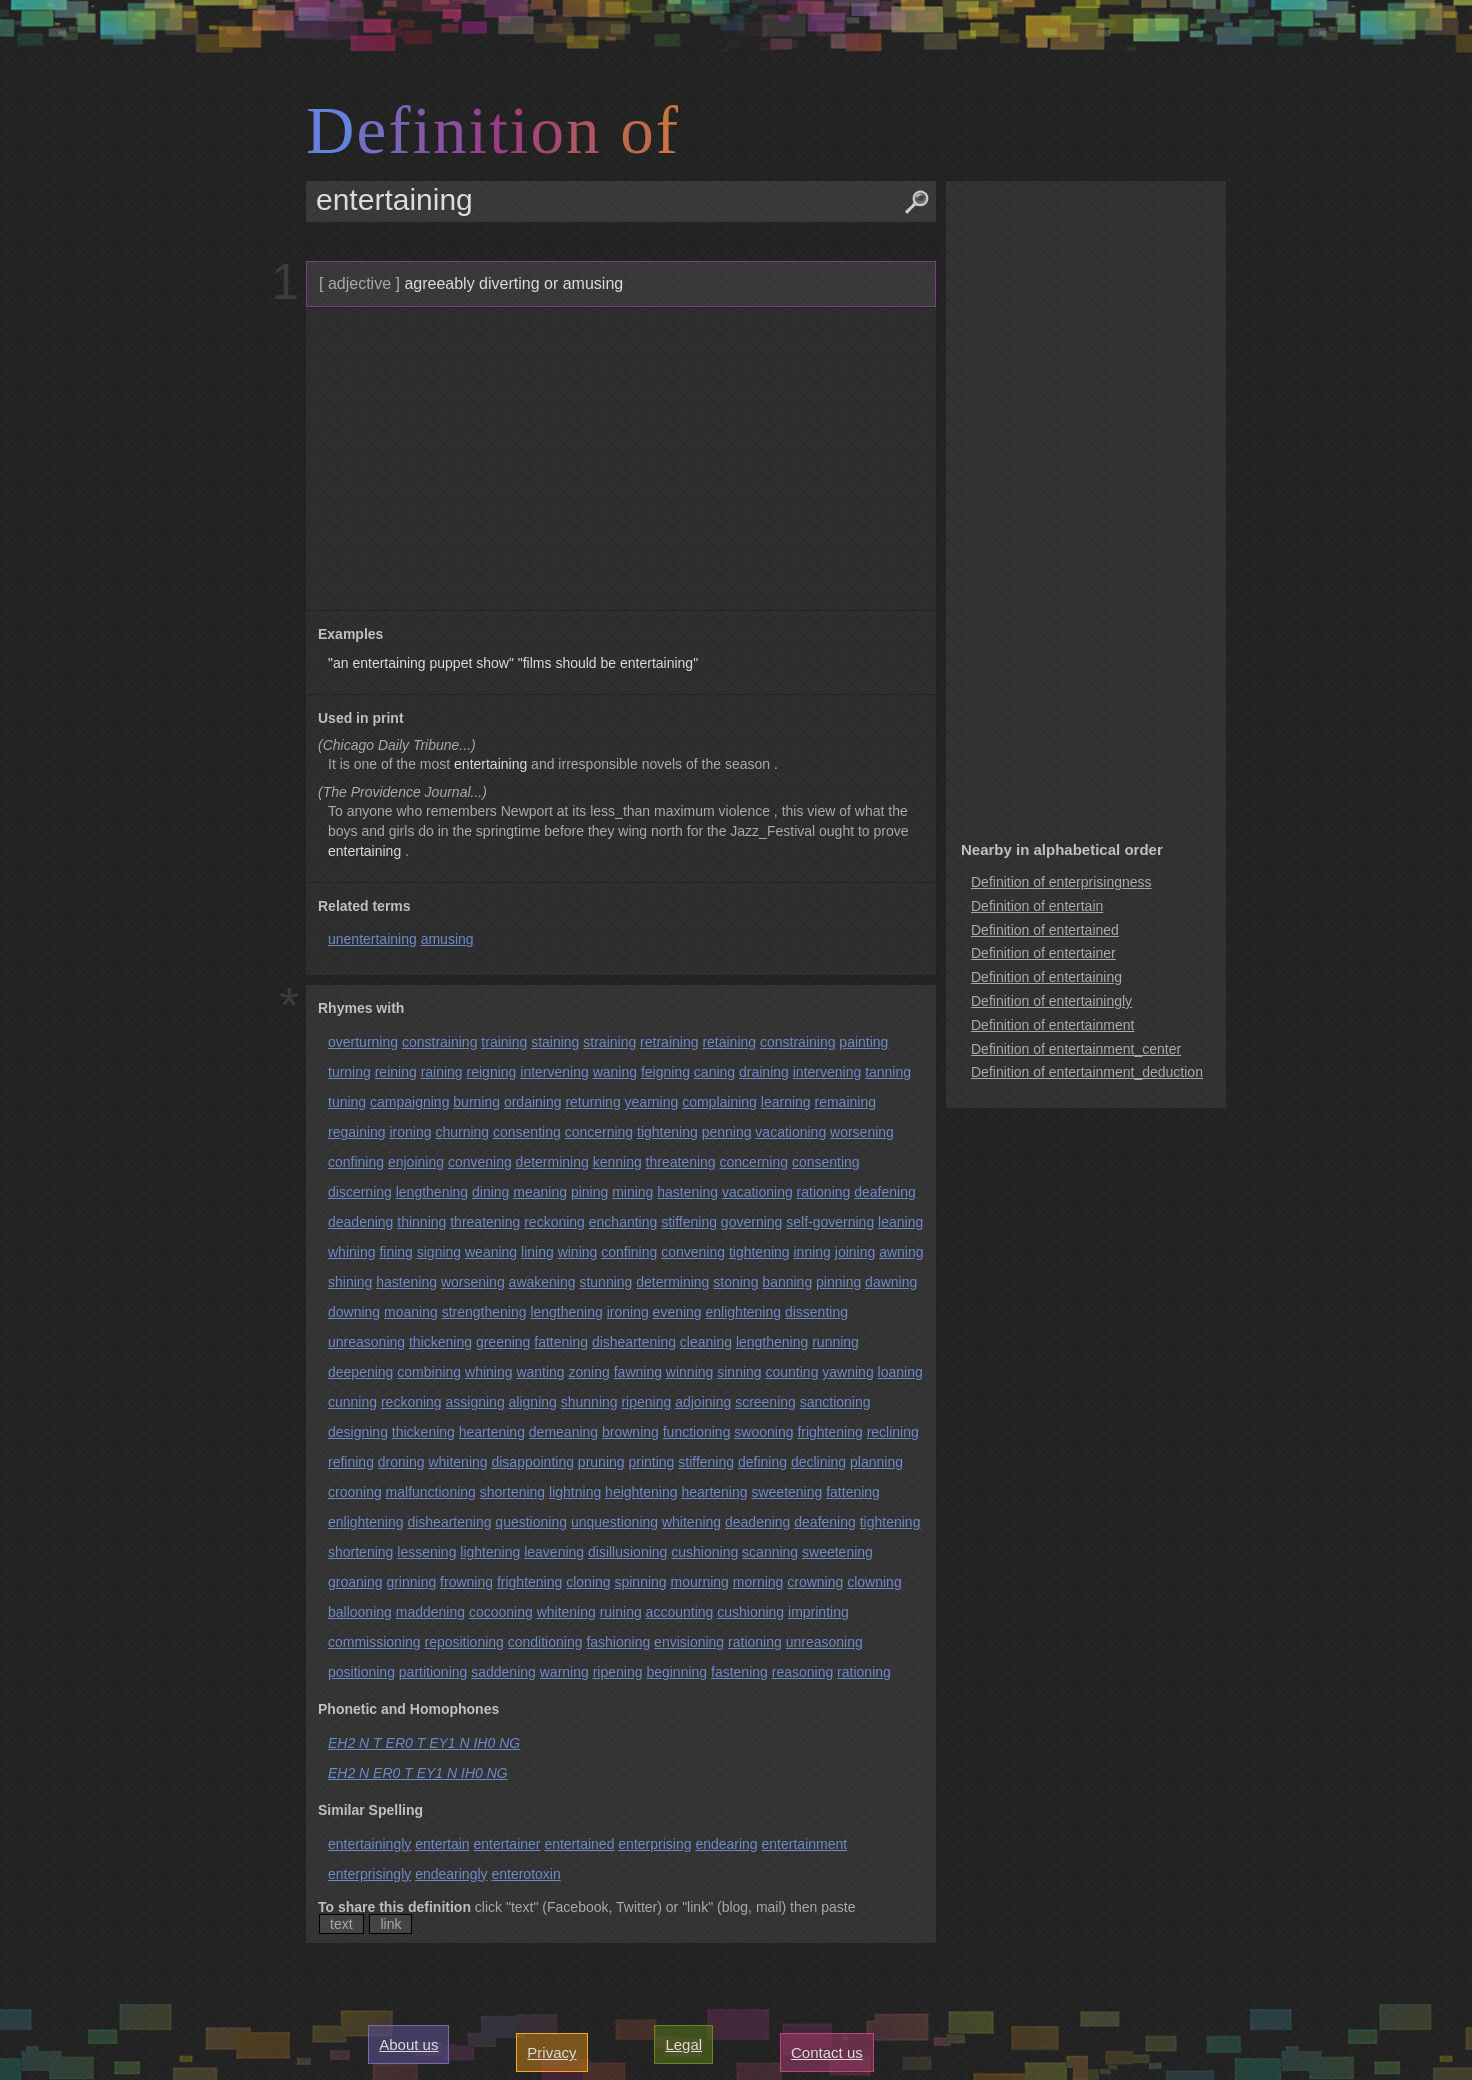  I want to click on tuning, so click(347, 1102).